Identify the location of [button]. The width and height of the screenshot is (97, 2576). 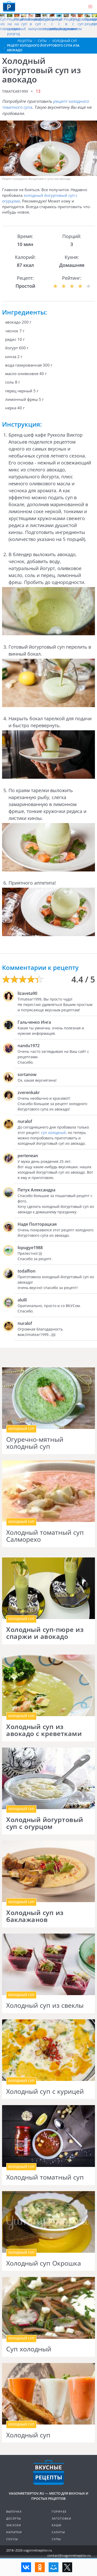
(90, 6).